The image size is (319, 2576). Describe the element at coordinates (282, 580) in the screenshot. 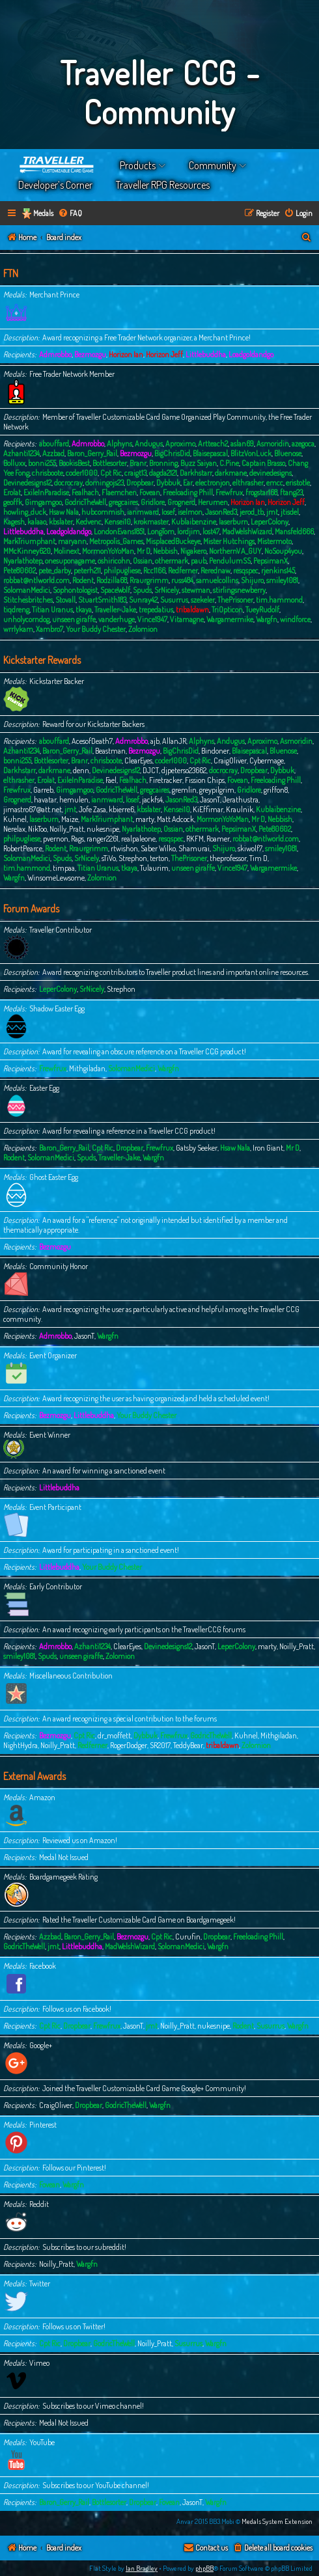

I see `smiley1081` at that location.